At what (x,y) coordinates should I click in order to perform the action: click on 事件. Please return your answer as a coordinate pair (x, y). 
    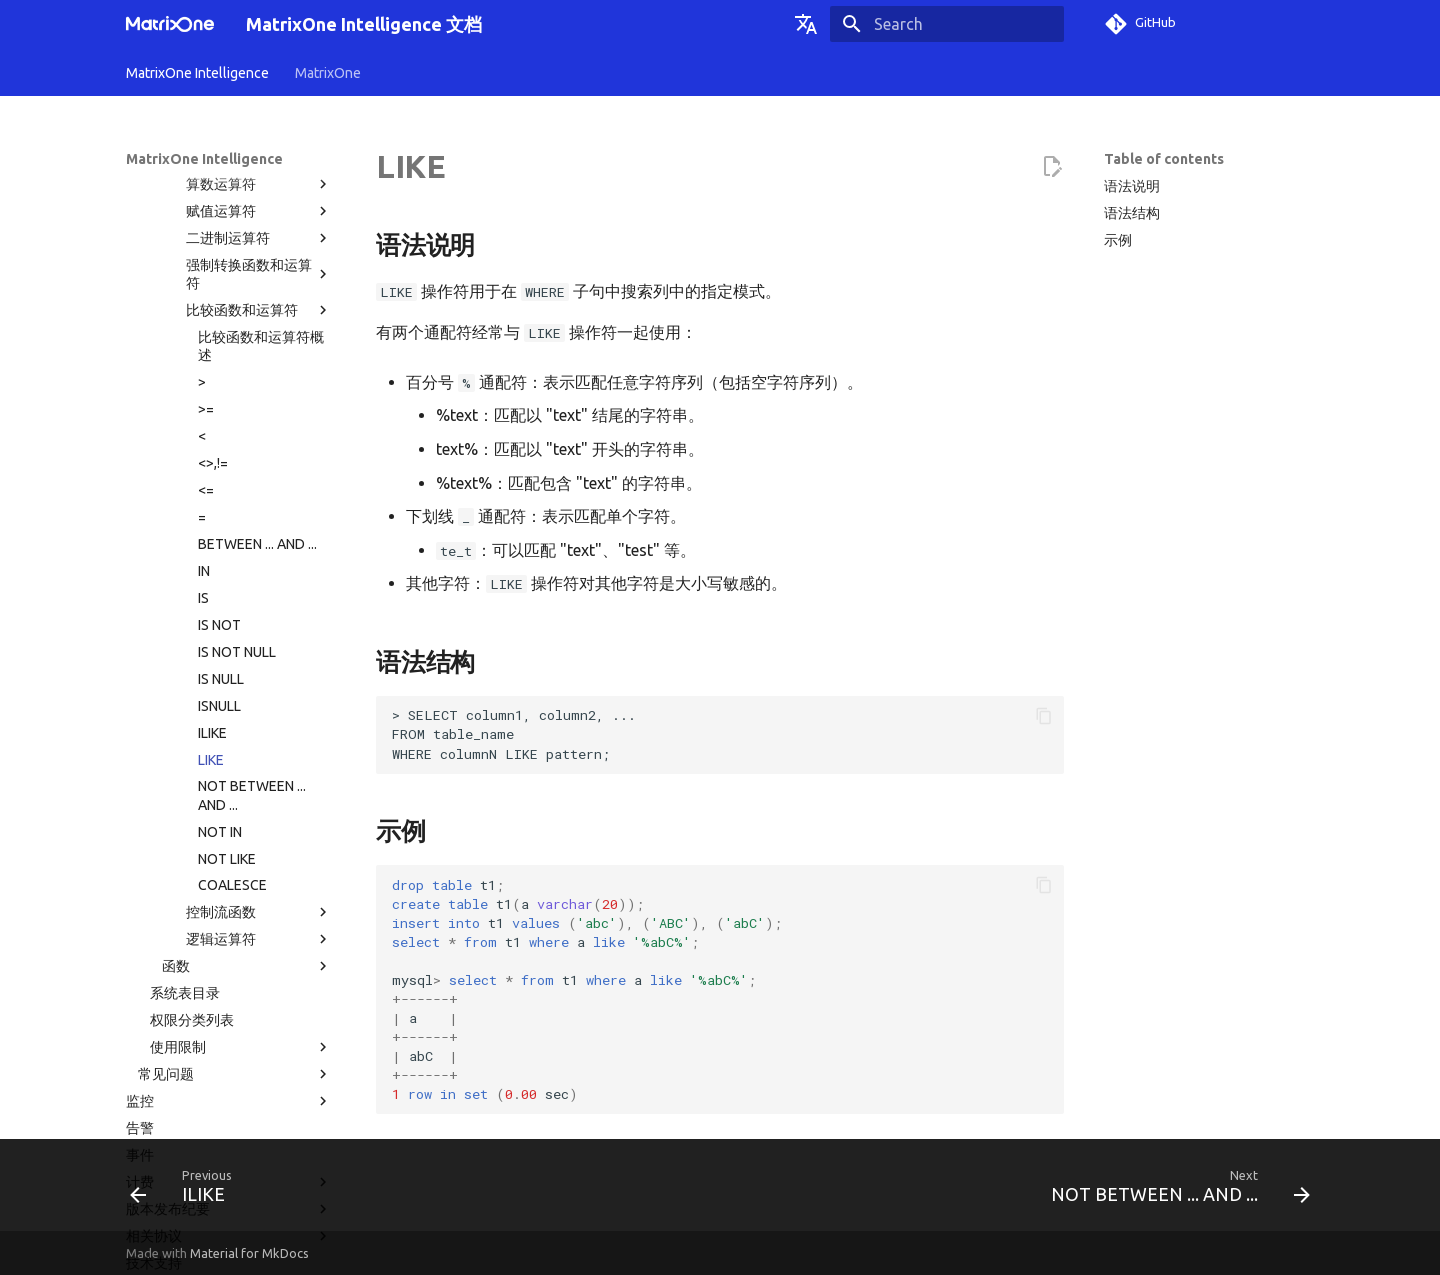
    Looking at the image, I should click on (140, 971).